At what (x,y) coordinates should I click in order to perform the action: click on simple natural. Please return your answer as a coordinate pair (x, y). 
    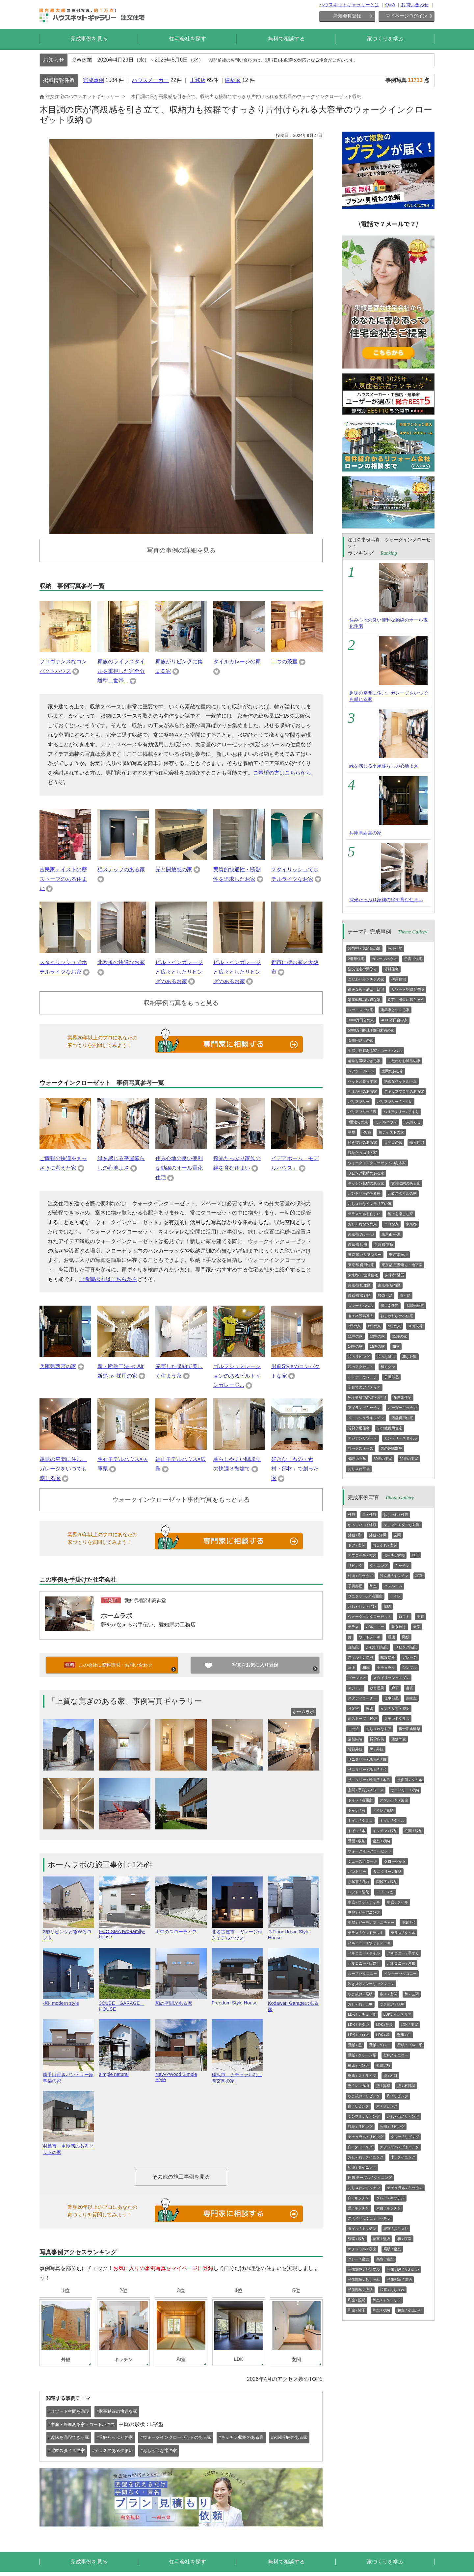
    Looking at the image, I should click on (124, 2071).